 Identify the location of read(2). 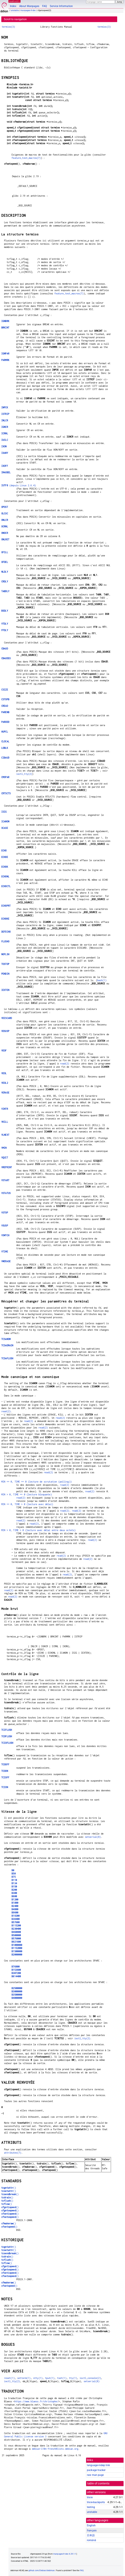
(64, 1063).